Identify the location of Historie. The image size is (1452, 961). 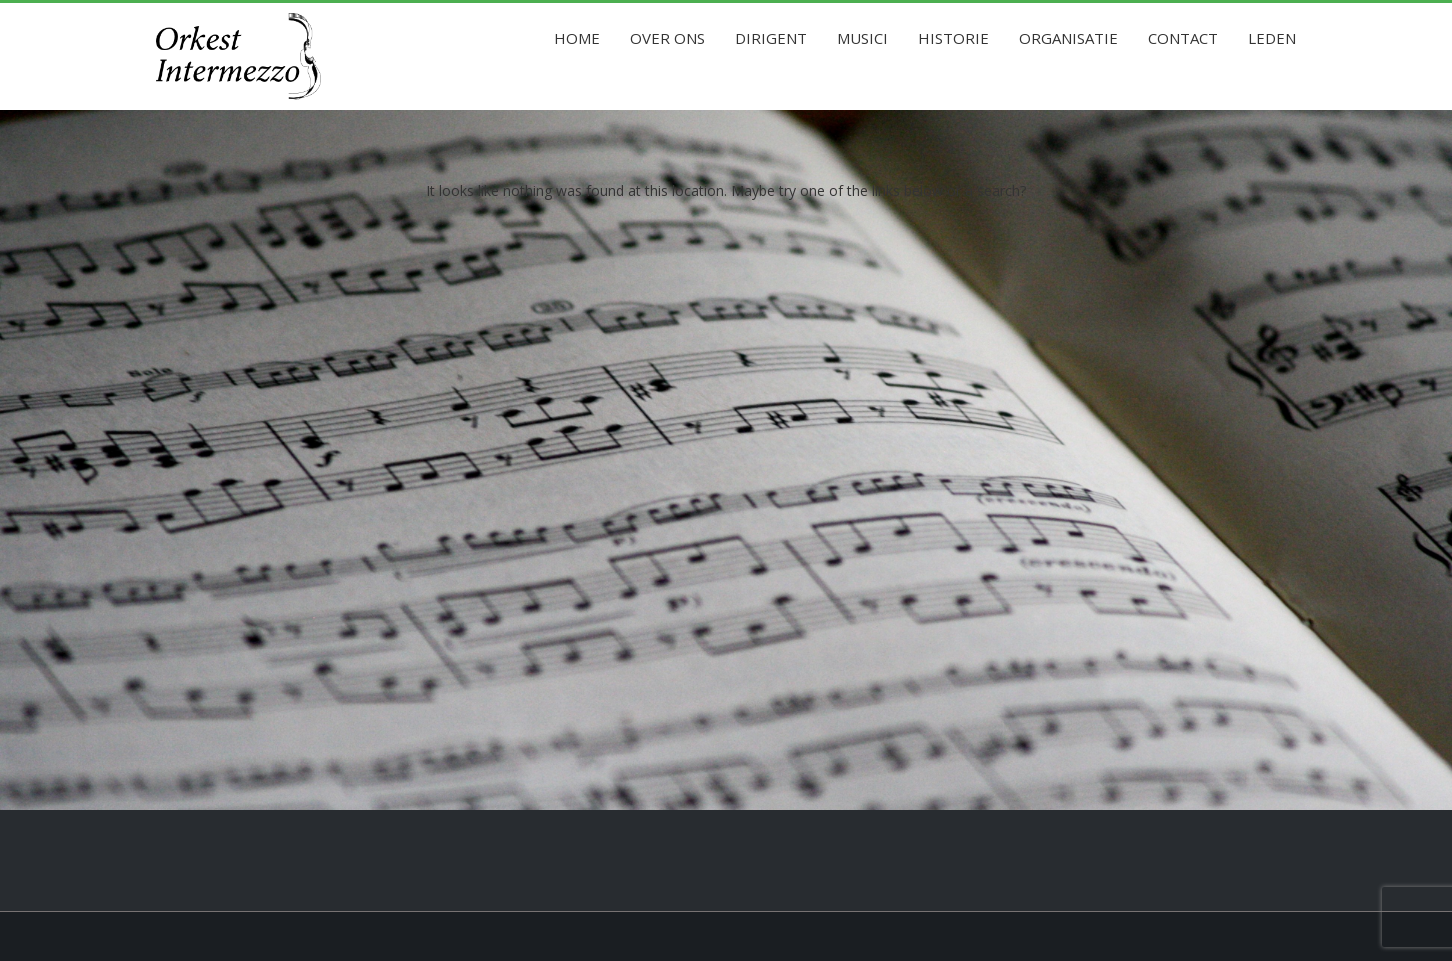
(953, 38).